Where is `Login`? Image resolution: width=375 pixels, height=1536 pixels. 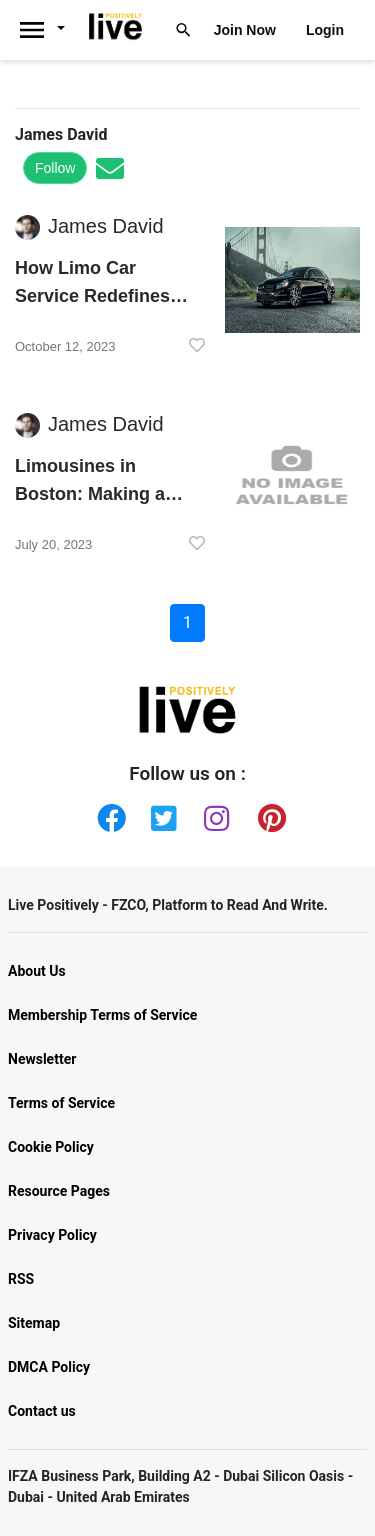
Login is located at coordinates (325, 30).